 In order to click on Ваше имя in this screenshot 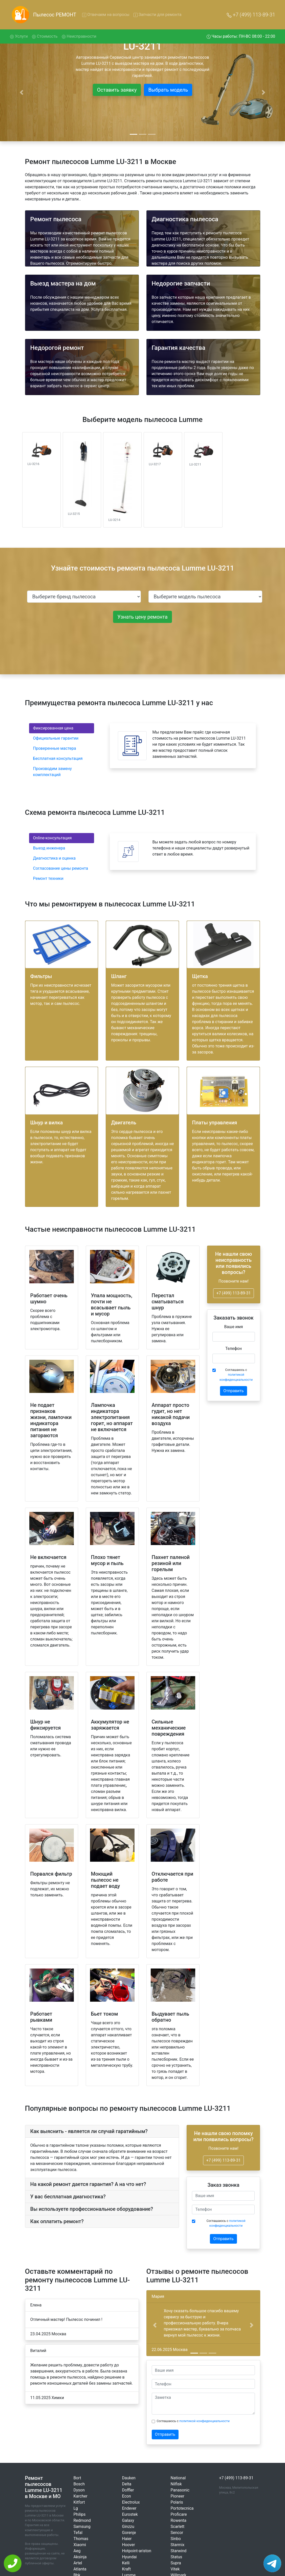, I will do `click(233, 1326)`.